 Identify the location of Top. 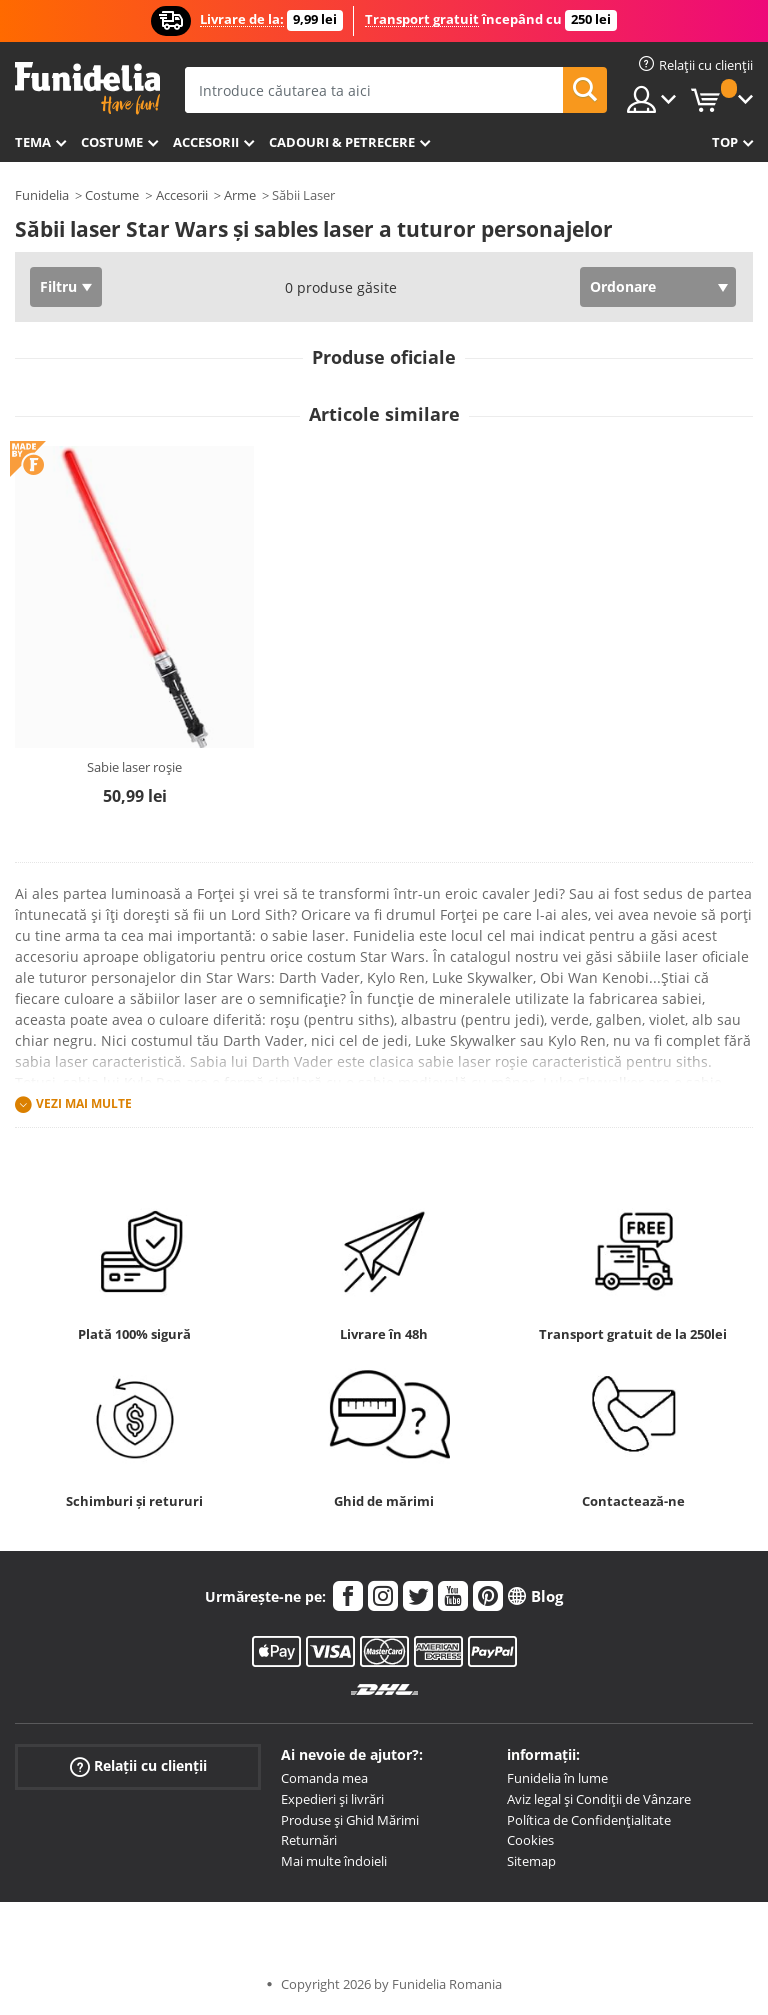
(725, 142).